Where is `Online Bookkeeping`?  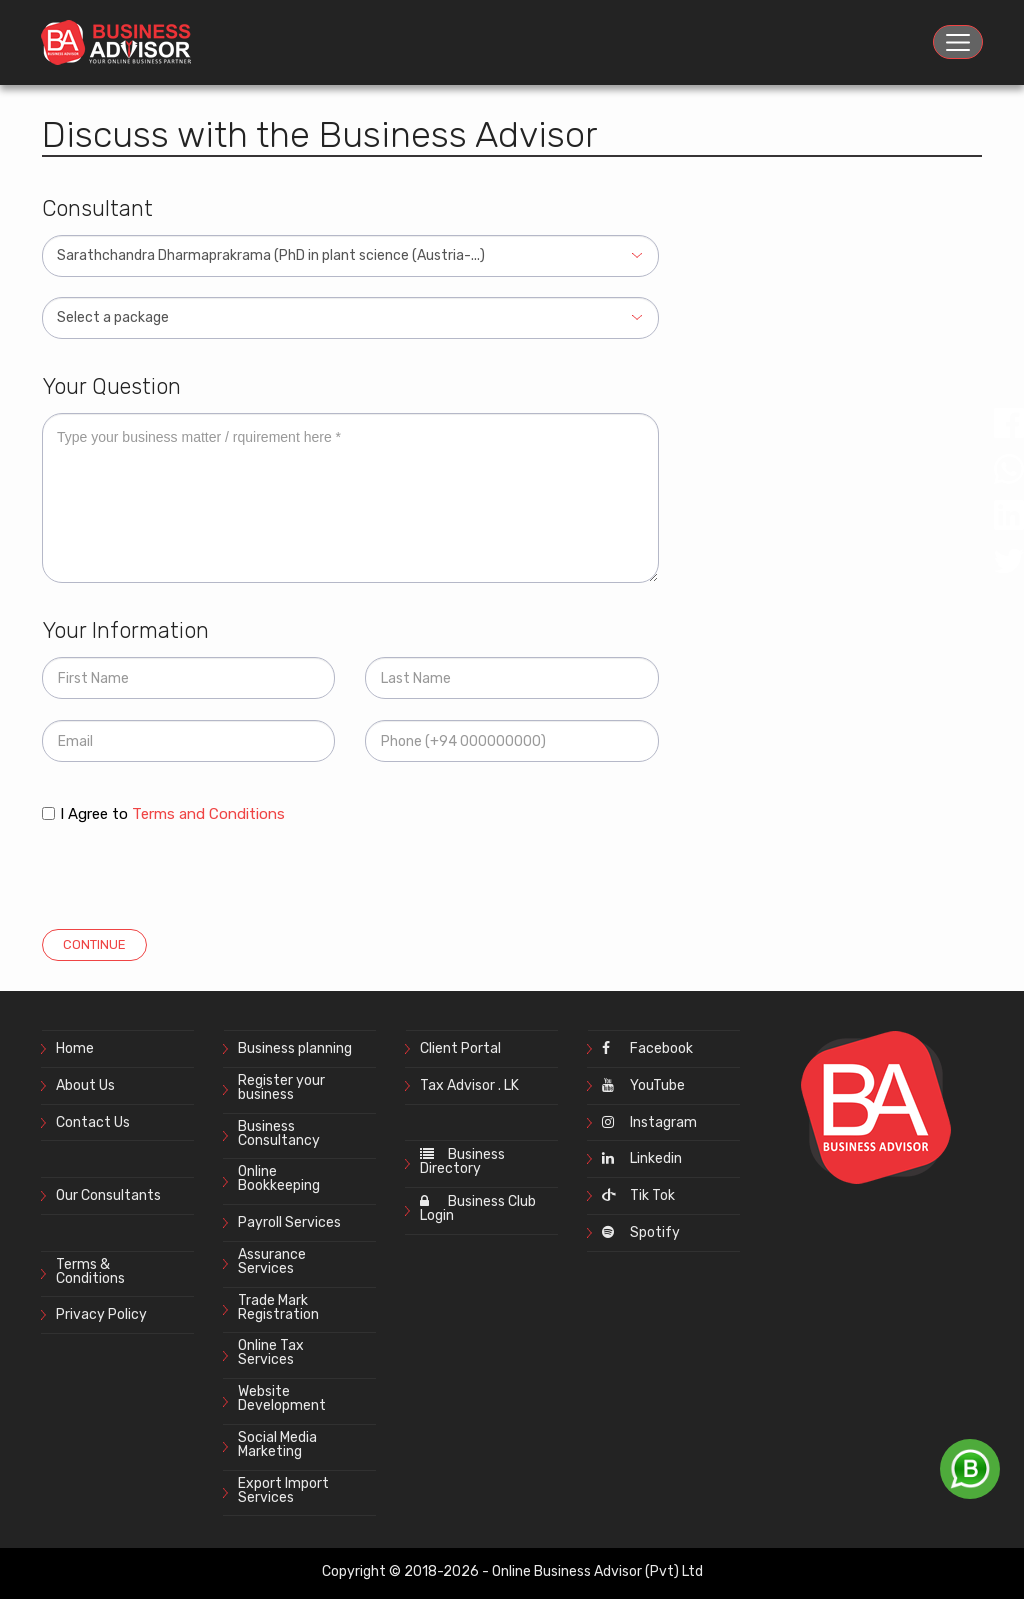 Online Bookkeeping is located at coordinates (279, 1178).